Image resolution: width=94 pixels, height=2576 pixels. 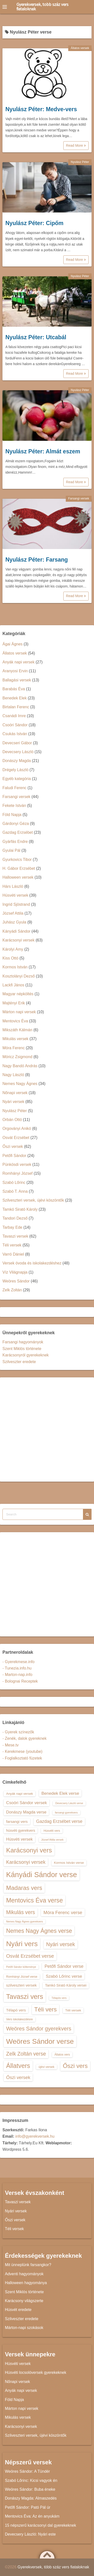 What do you see at coordinates (15, 841) in the screenshot?
I see `Gyárfás Endre` at bounding box center [15, 841].